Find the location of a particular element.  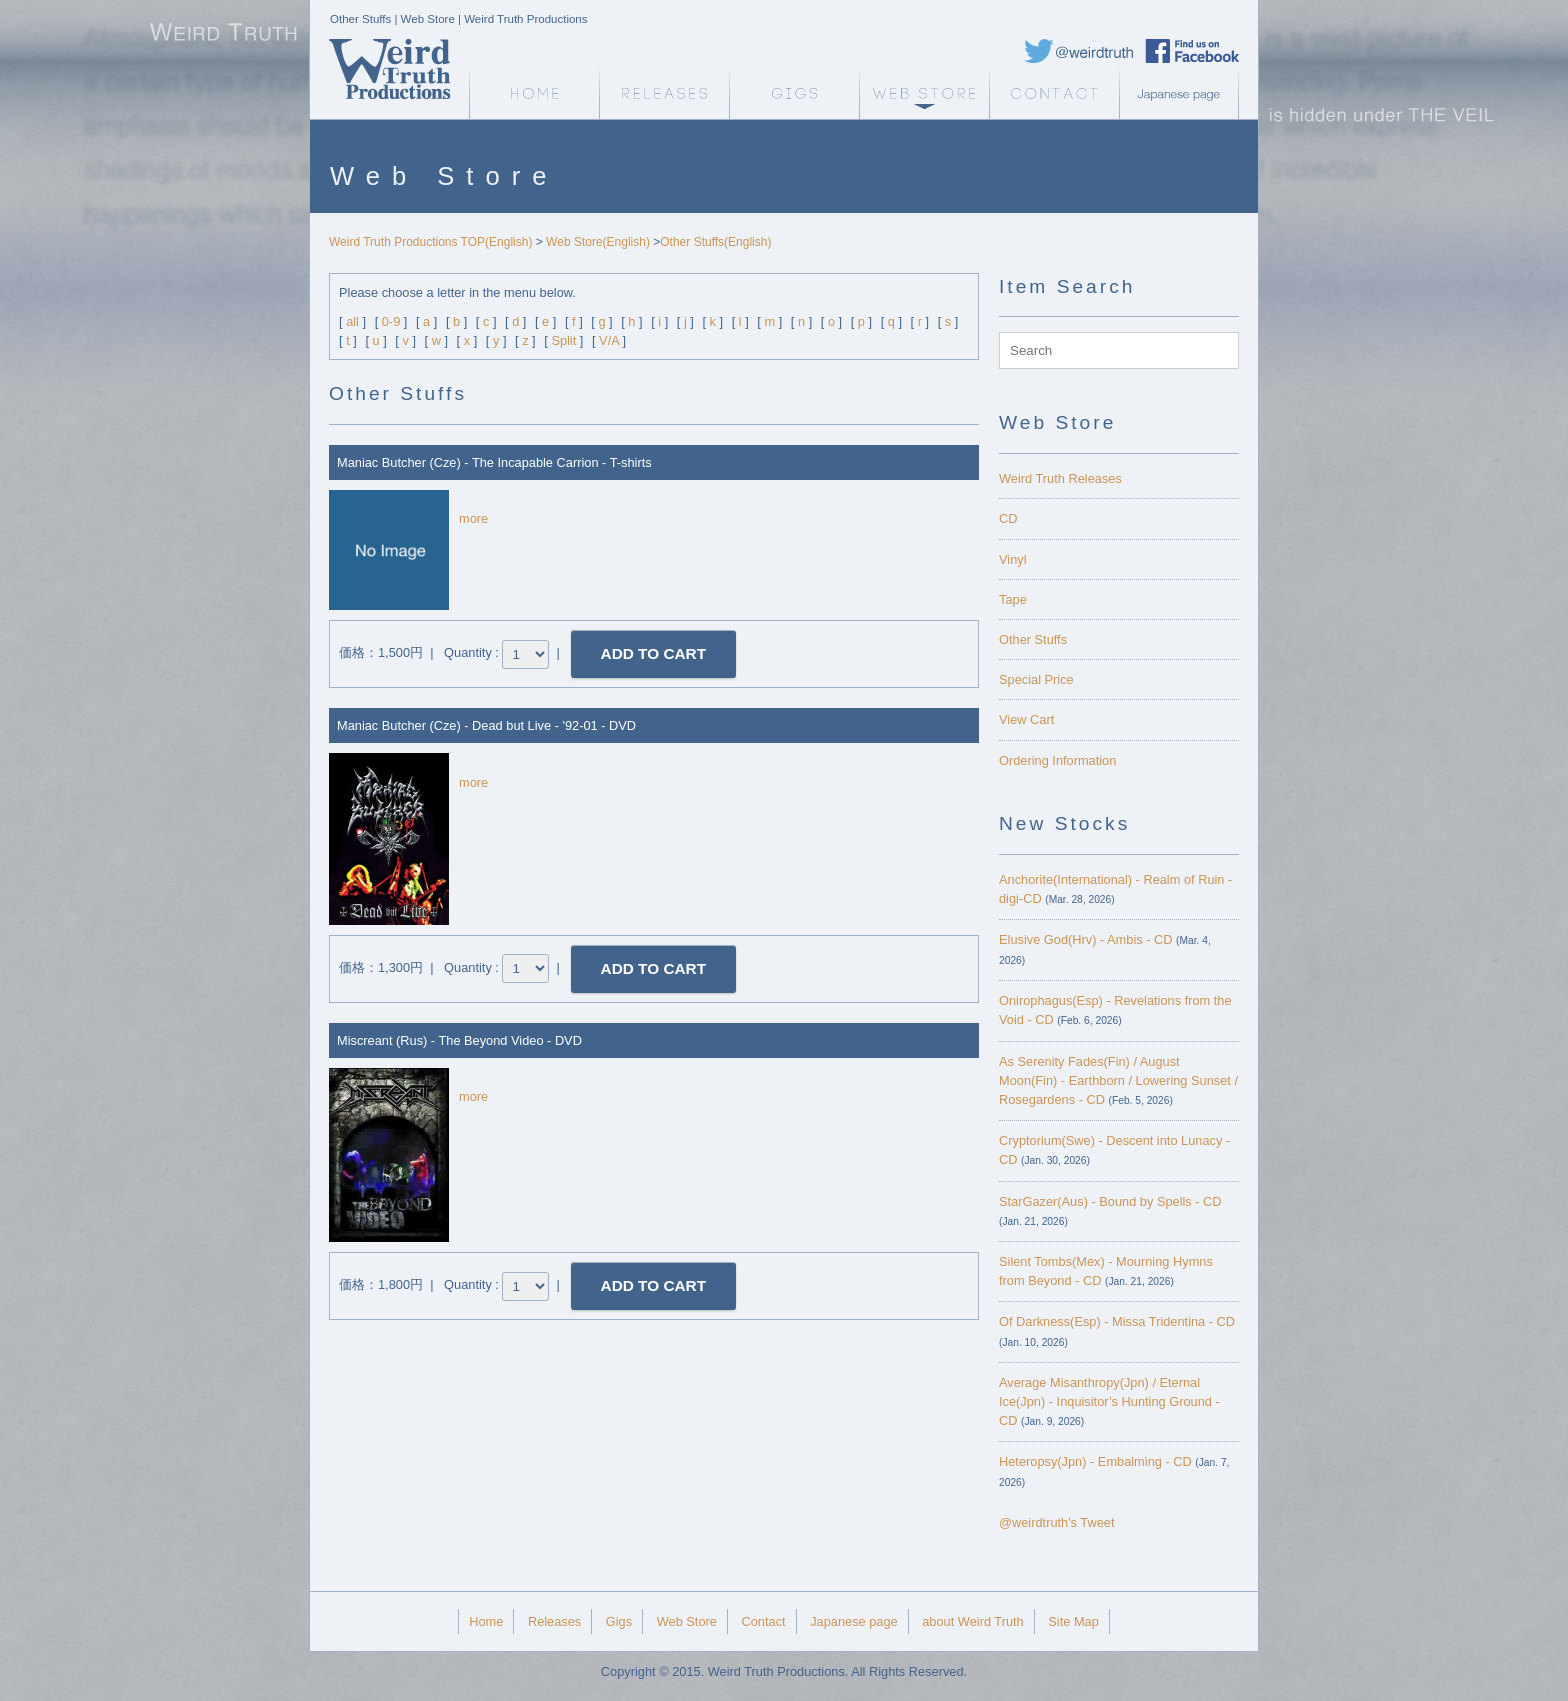

0-9 is located at coordinates (391, 321).